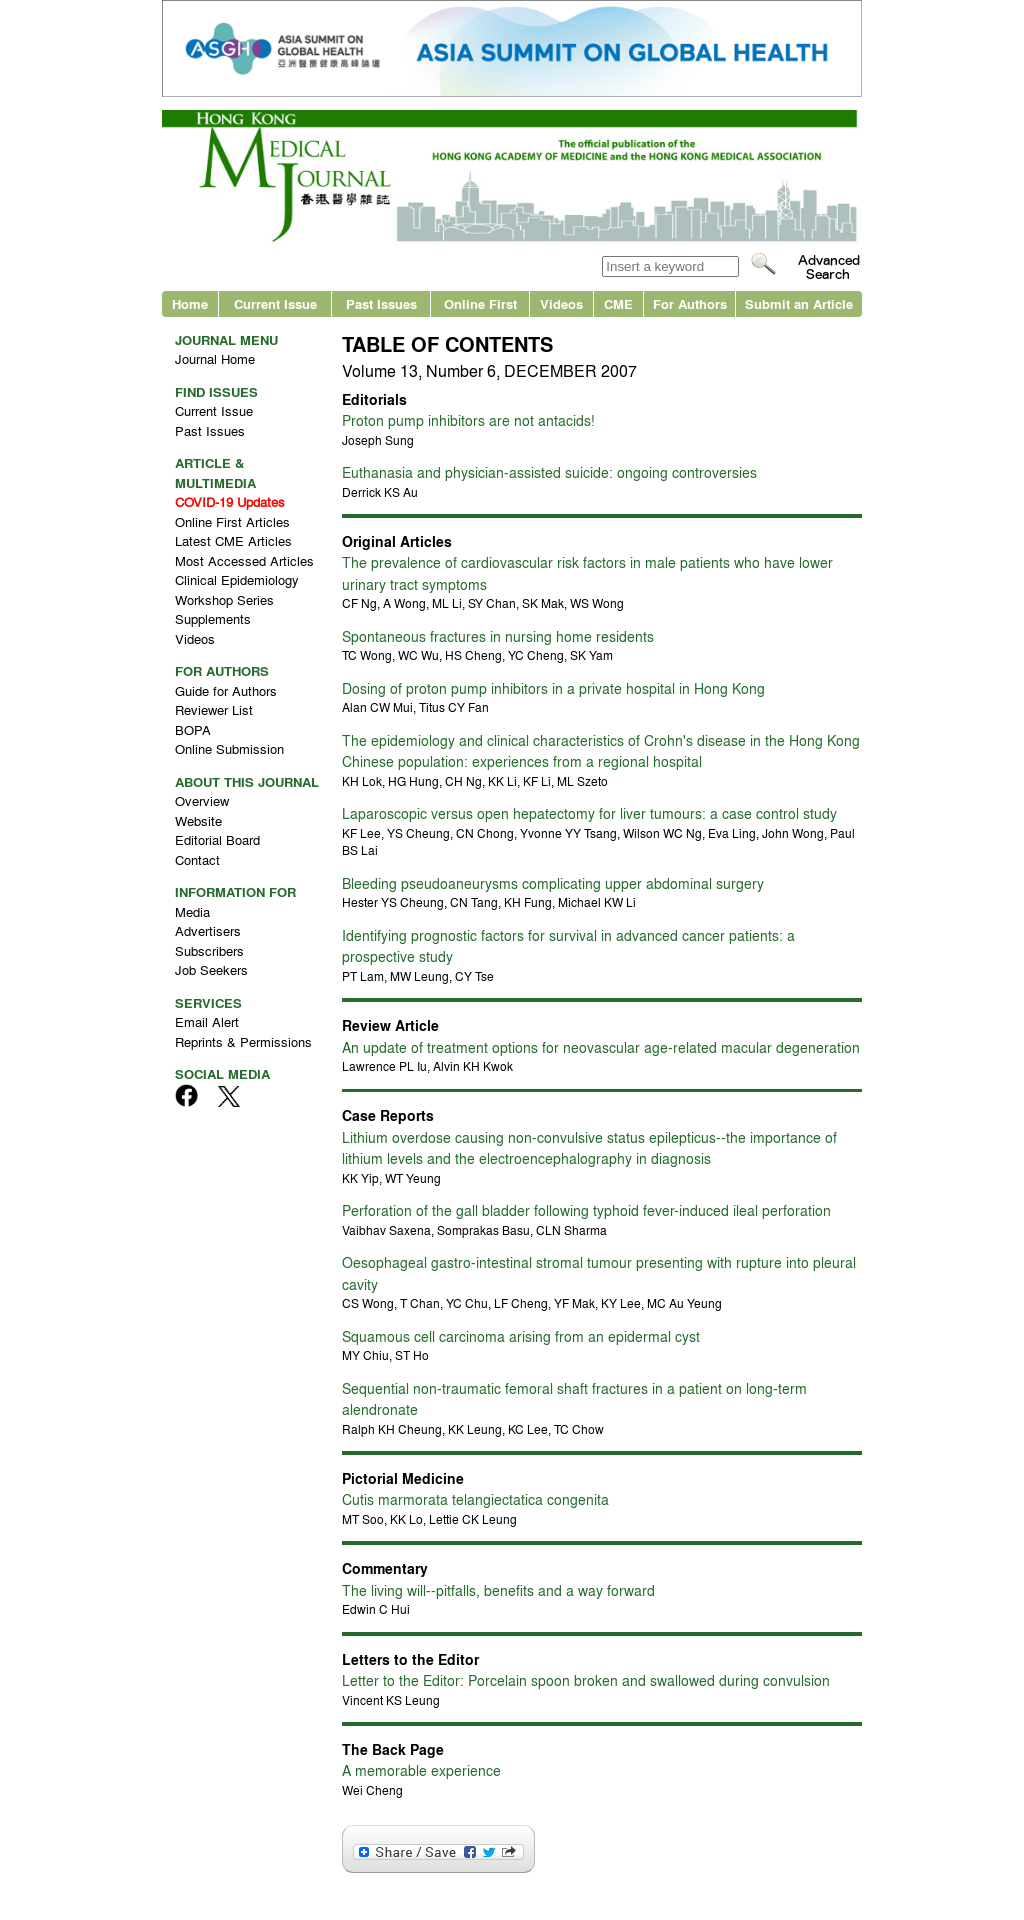 The image size is (1024, 1920). I want to click on Cutis marmorata telangiectatica congenita, so click(475, 1499).